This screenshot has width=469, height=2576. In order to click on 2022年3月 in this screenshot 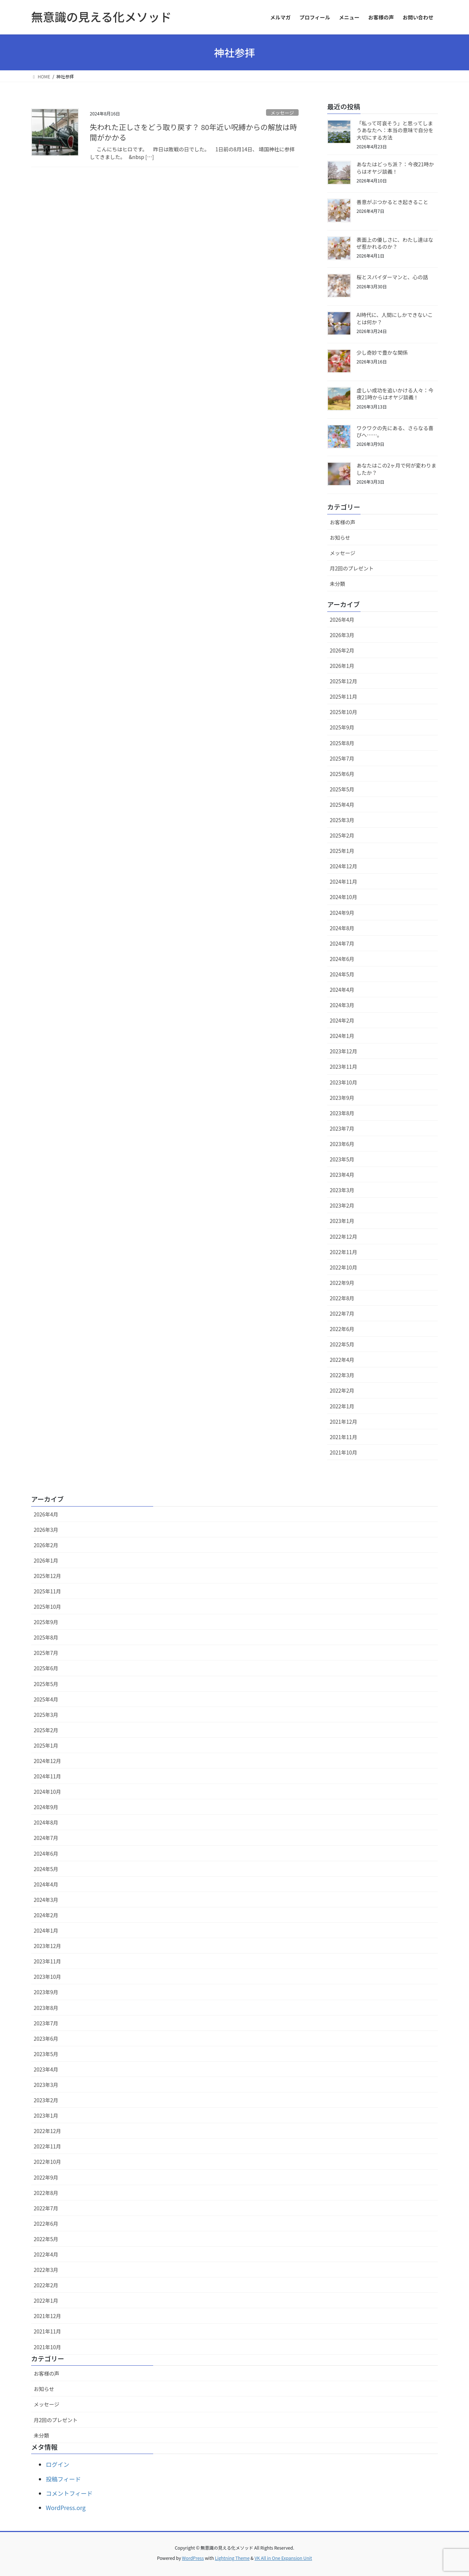, I will do `click(342, 1375)`.